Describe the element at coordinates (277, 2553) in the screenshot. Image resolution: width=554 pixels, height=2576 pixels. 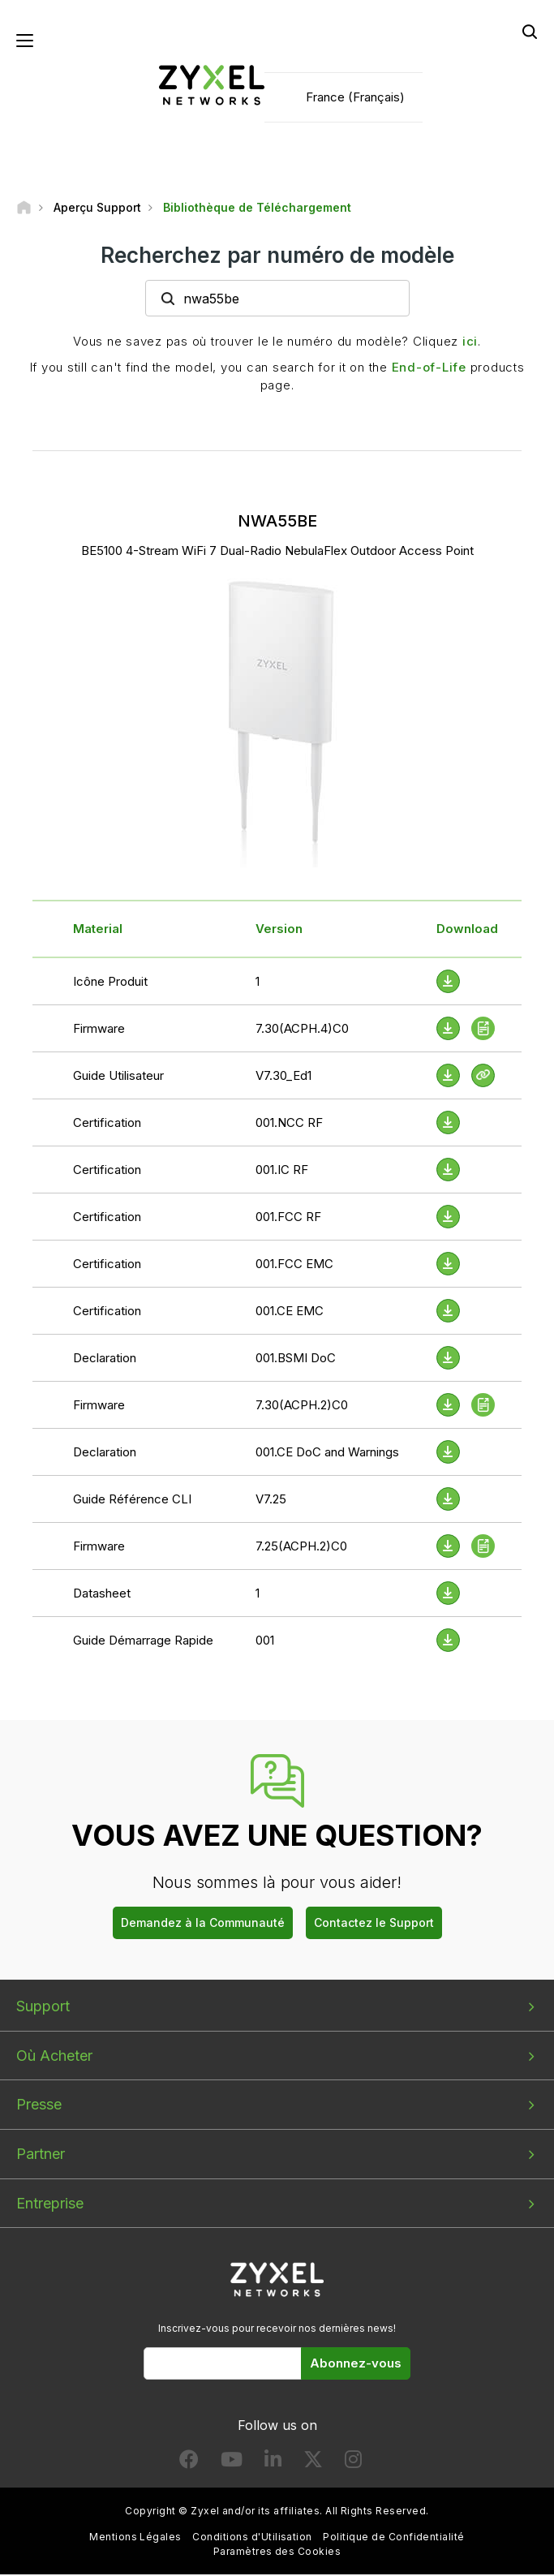
I see `Paramètres des Cookies` at that location.